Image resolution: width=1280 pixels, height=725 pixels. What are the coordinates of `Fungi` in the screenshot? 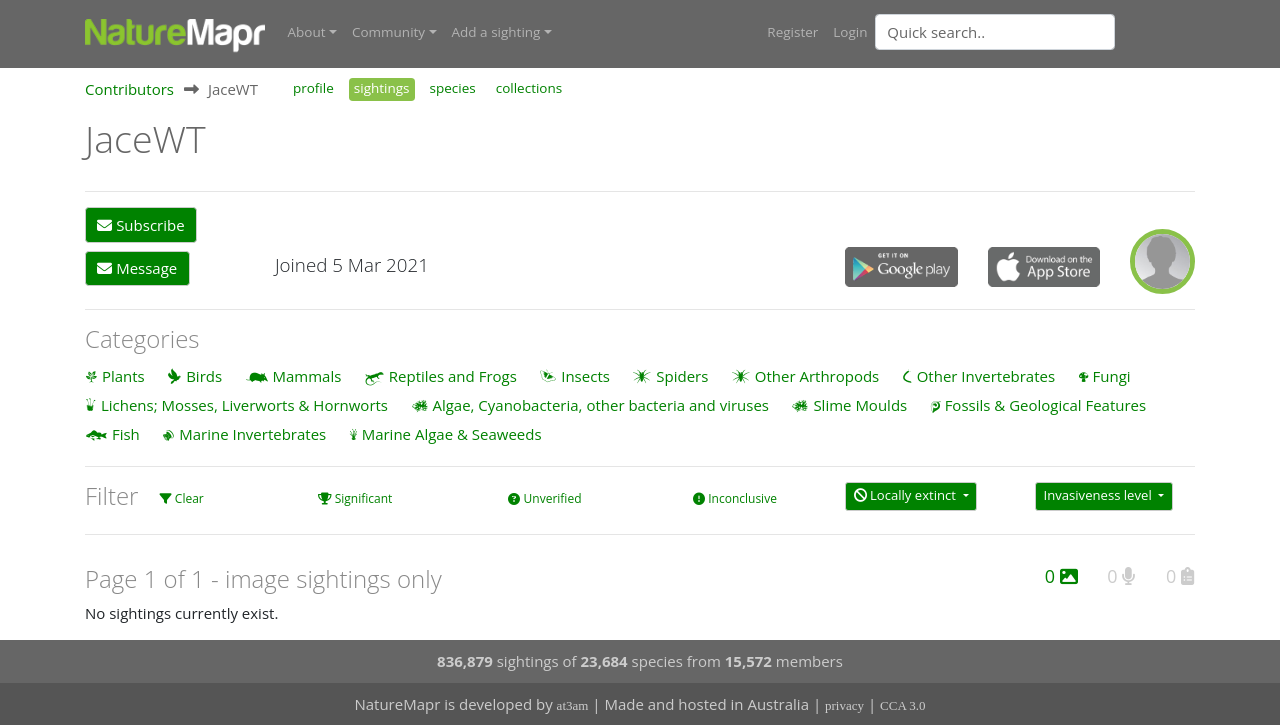 It's located at (1112, 376).